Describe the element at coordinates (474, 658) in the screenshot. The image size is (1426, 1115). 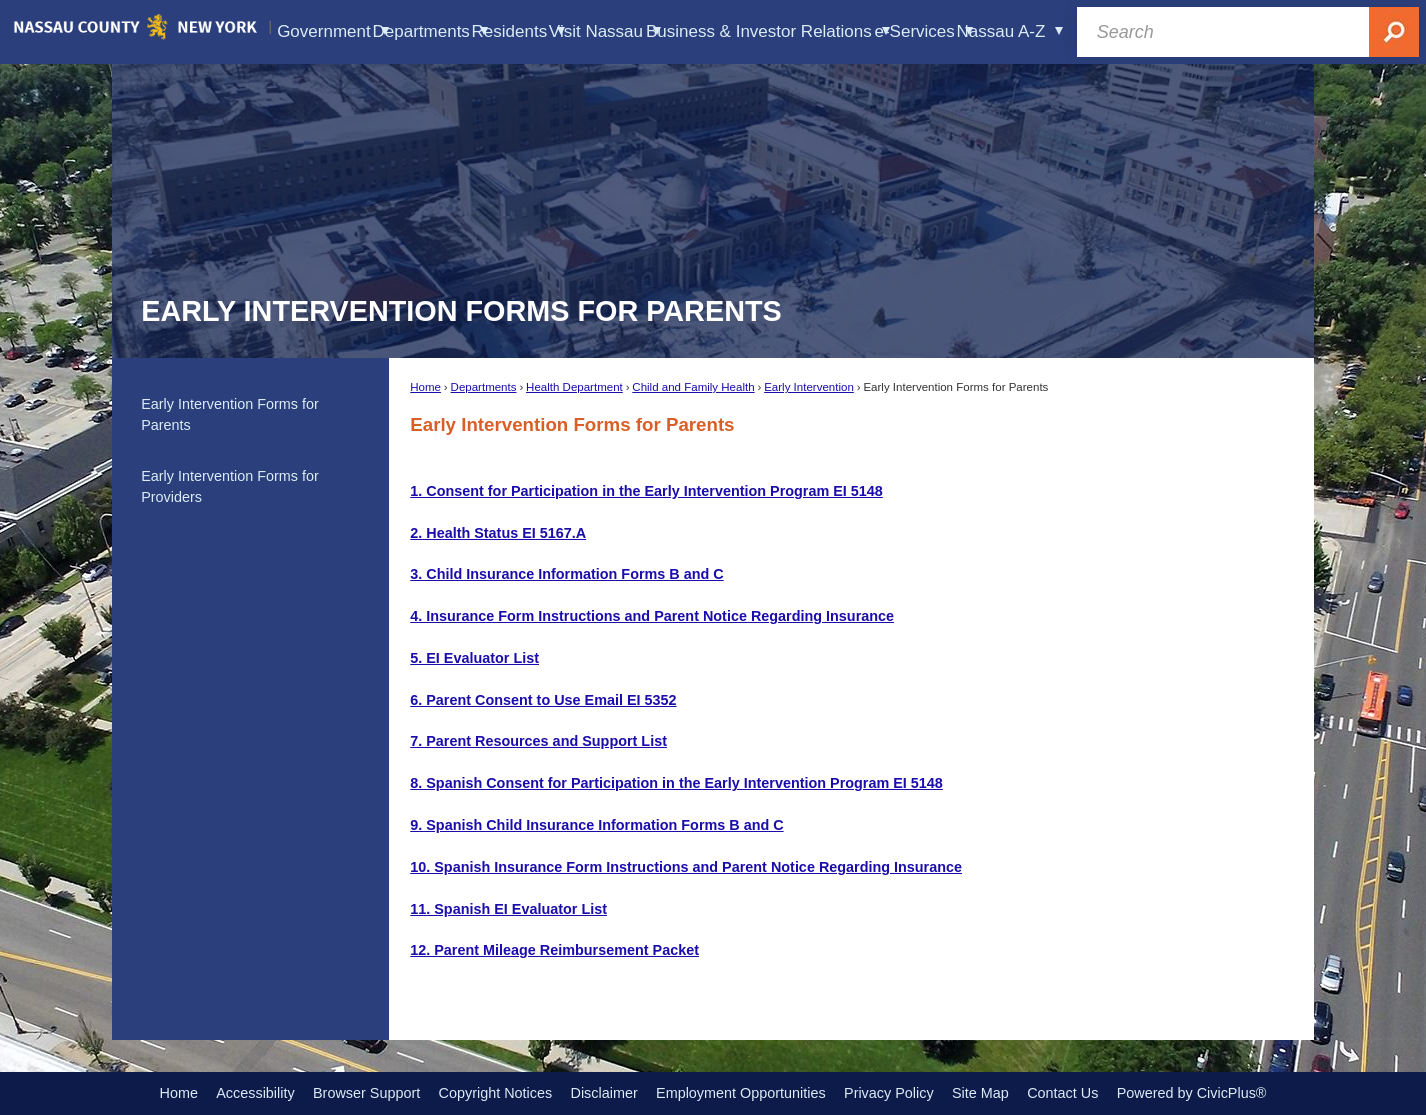
I see `[5. EI Evaluator List Opens in new window]` at that location.